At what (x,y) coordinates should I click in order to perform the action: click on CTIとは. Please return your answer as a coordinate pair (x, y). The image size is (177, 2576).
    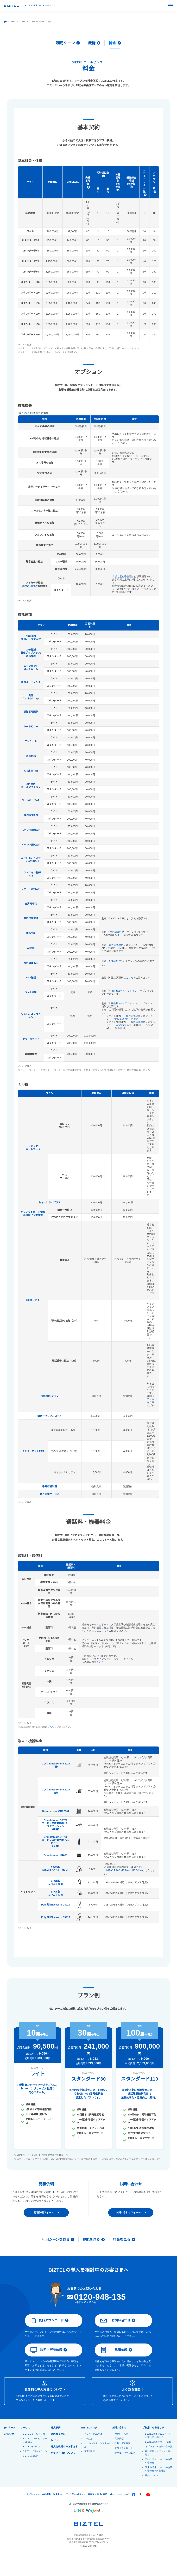
    Looking at the image, I should click on (88, 2426).